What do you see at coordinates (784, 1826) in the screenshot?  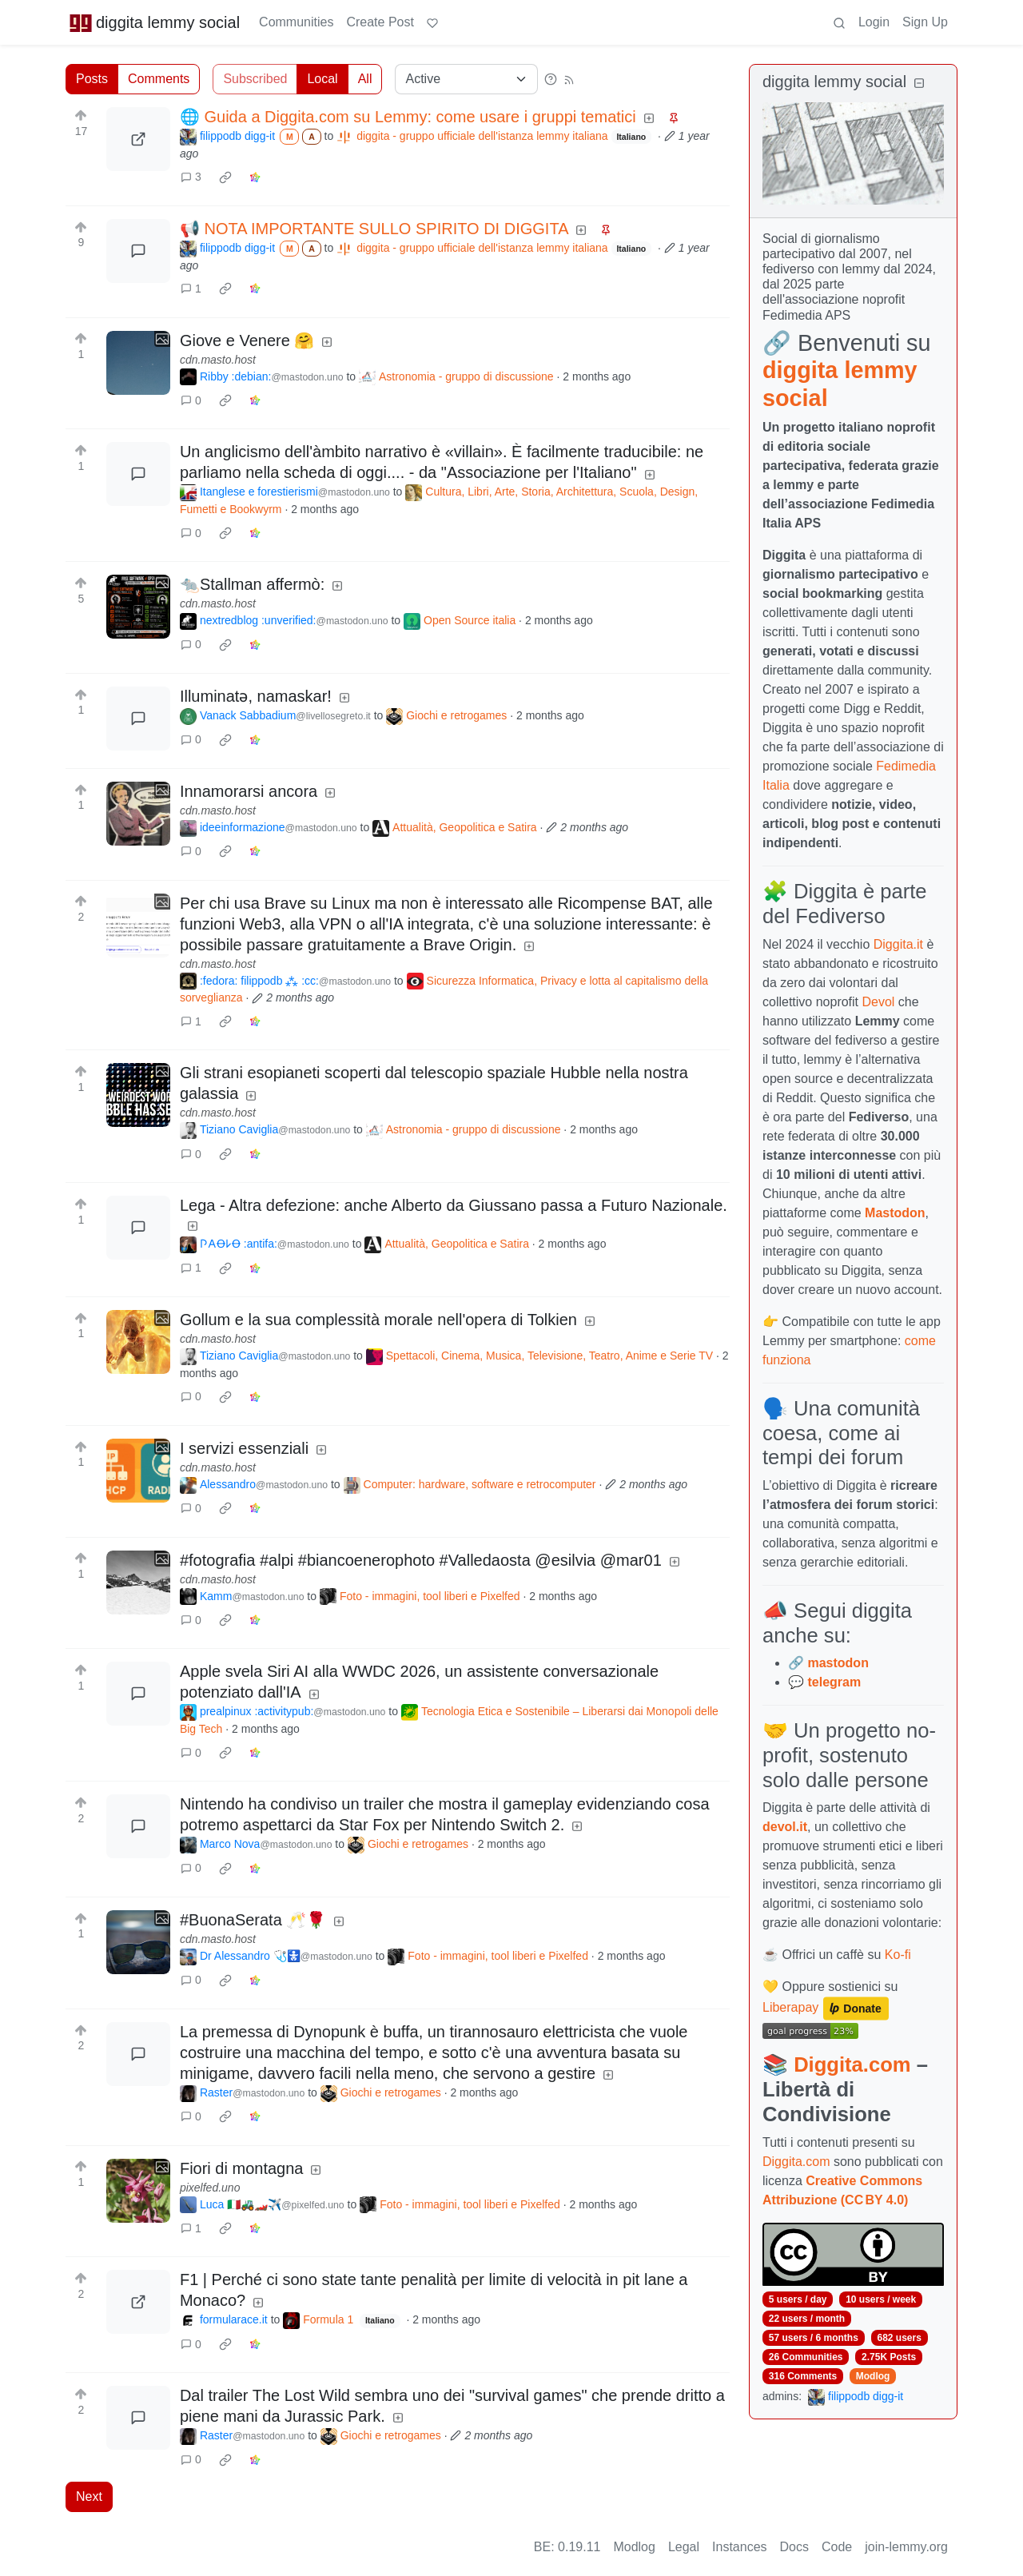 I see `devol.it` at bounding box center [784, 1826].